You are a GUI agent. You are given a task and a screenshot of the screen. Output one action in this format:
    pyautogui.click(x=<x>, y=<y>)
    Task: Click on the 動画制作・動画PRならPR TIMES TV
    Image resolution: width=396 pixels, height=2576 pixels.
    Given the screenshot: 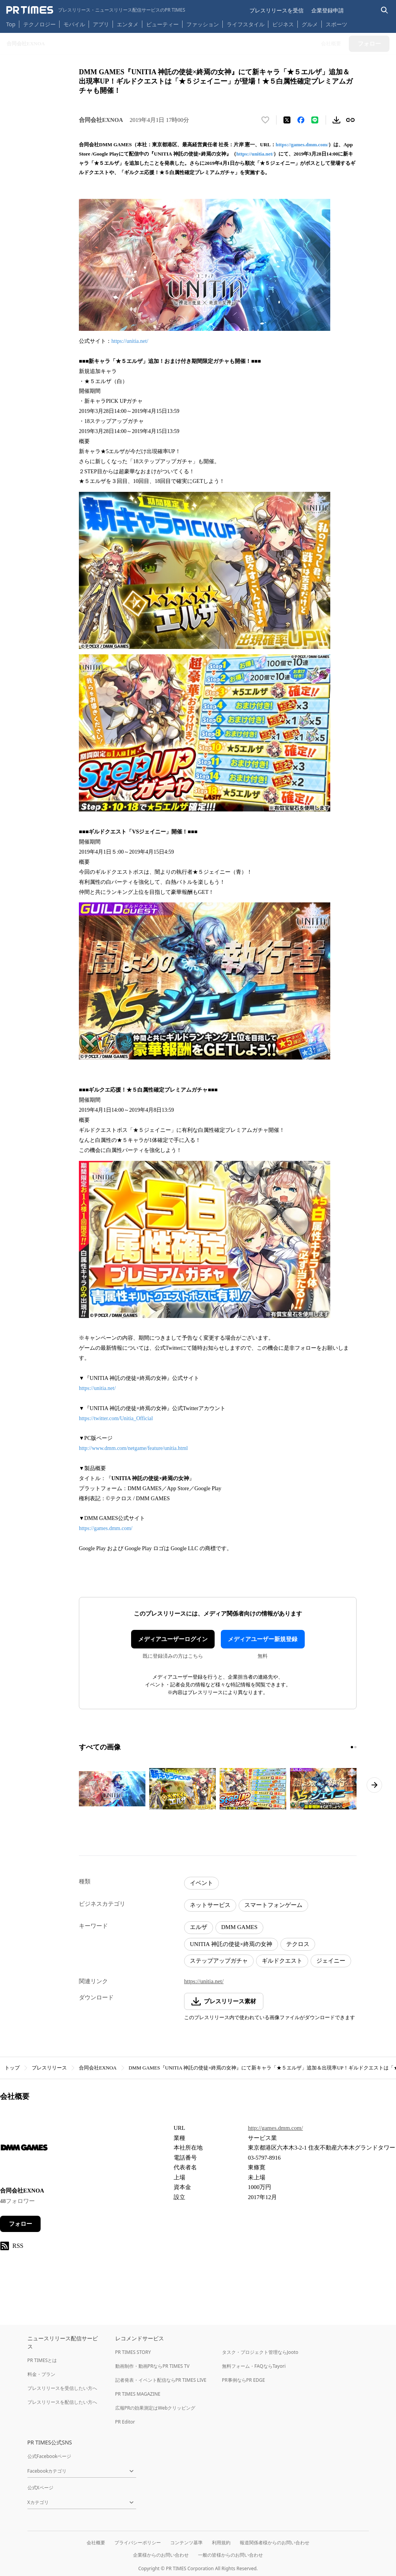 What is the action you would take?
    pyautogui.click(x=152, y=2366)
    